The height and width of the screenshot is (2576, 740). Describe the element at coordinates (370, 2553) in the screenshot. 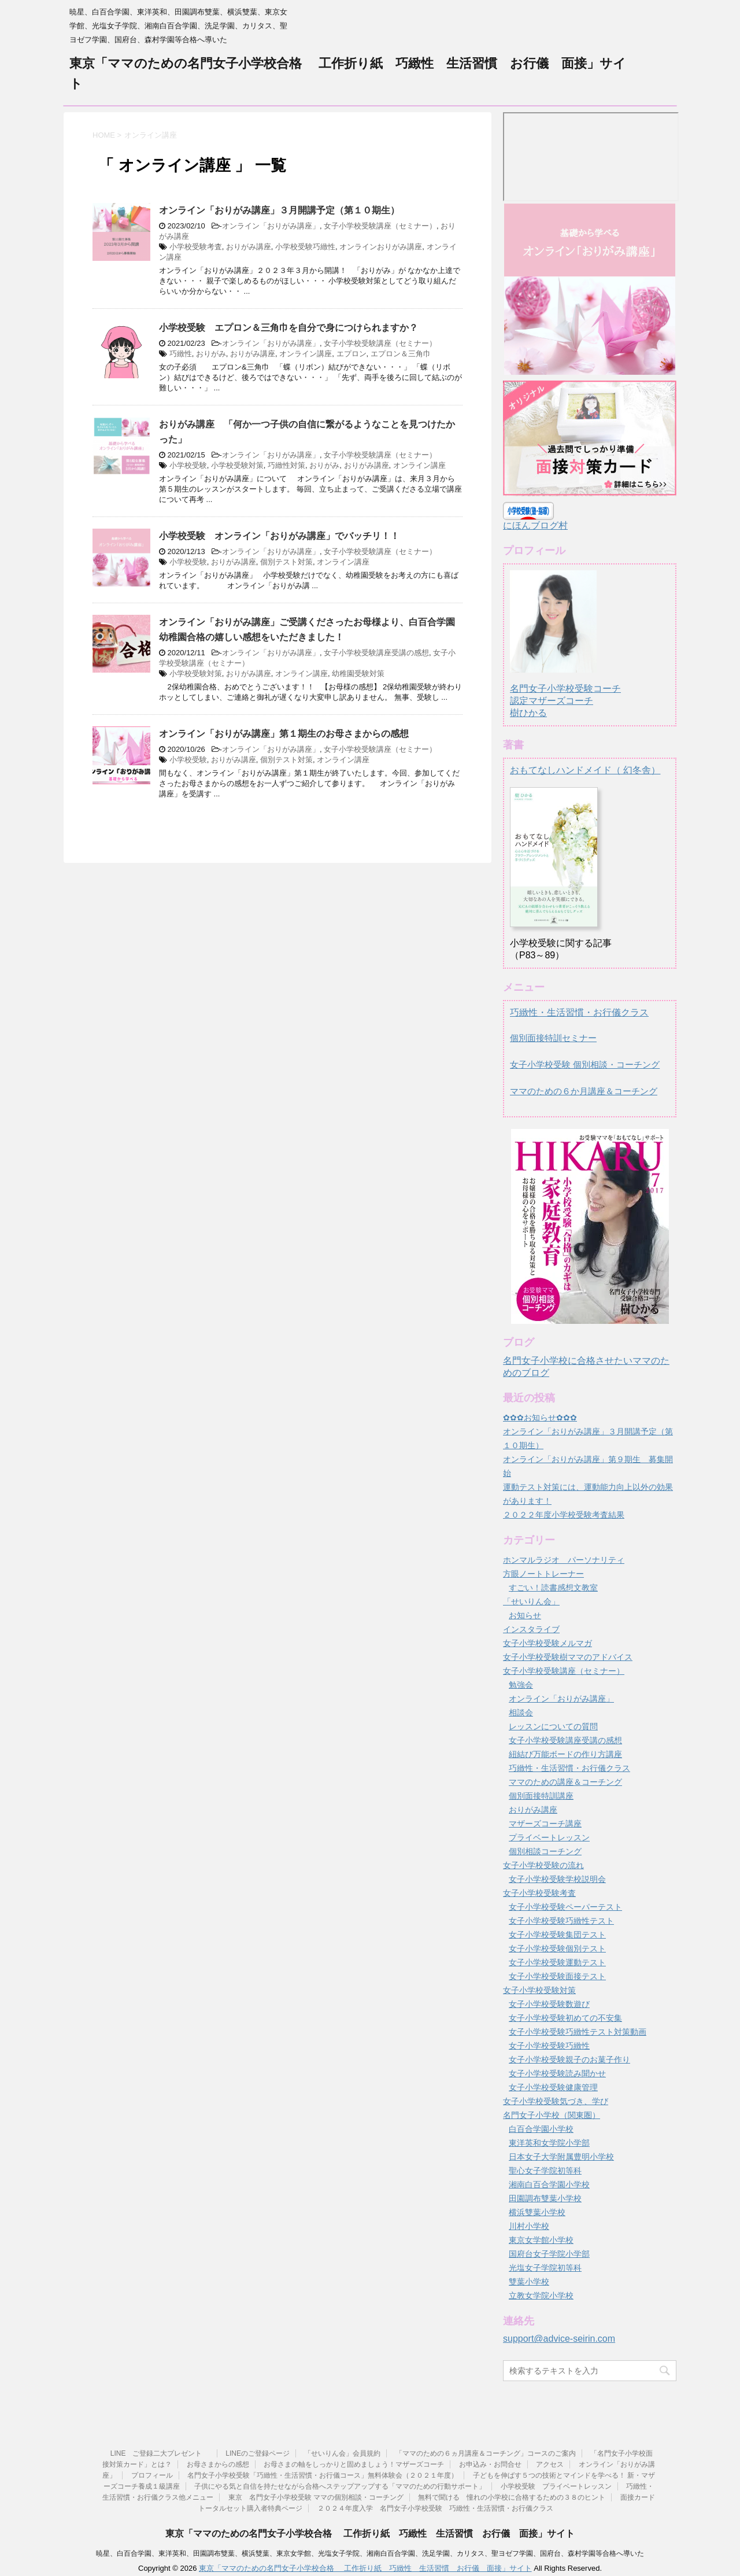

I see `暁星、白百合学園、東洋英和、田園調布雙葉、横浜雙葉、東京女学館、光塩女子学院、湘南白百合学園、洗足学園、カリタス、聖ヨゼフ学園、国府台、森村学園等合格へ導いた` at that location.